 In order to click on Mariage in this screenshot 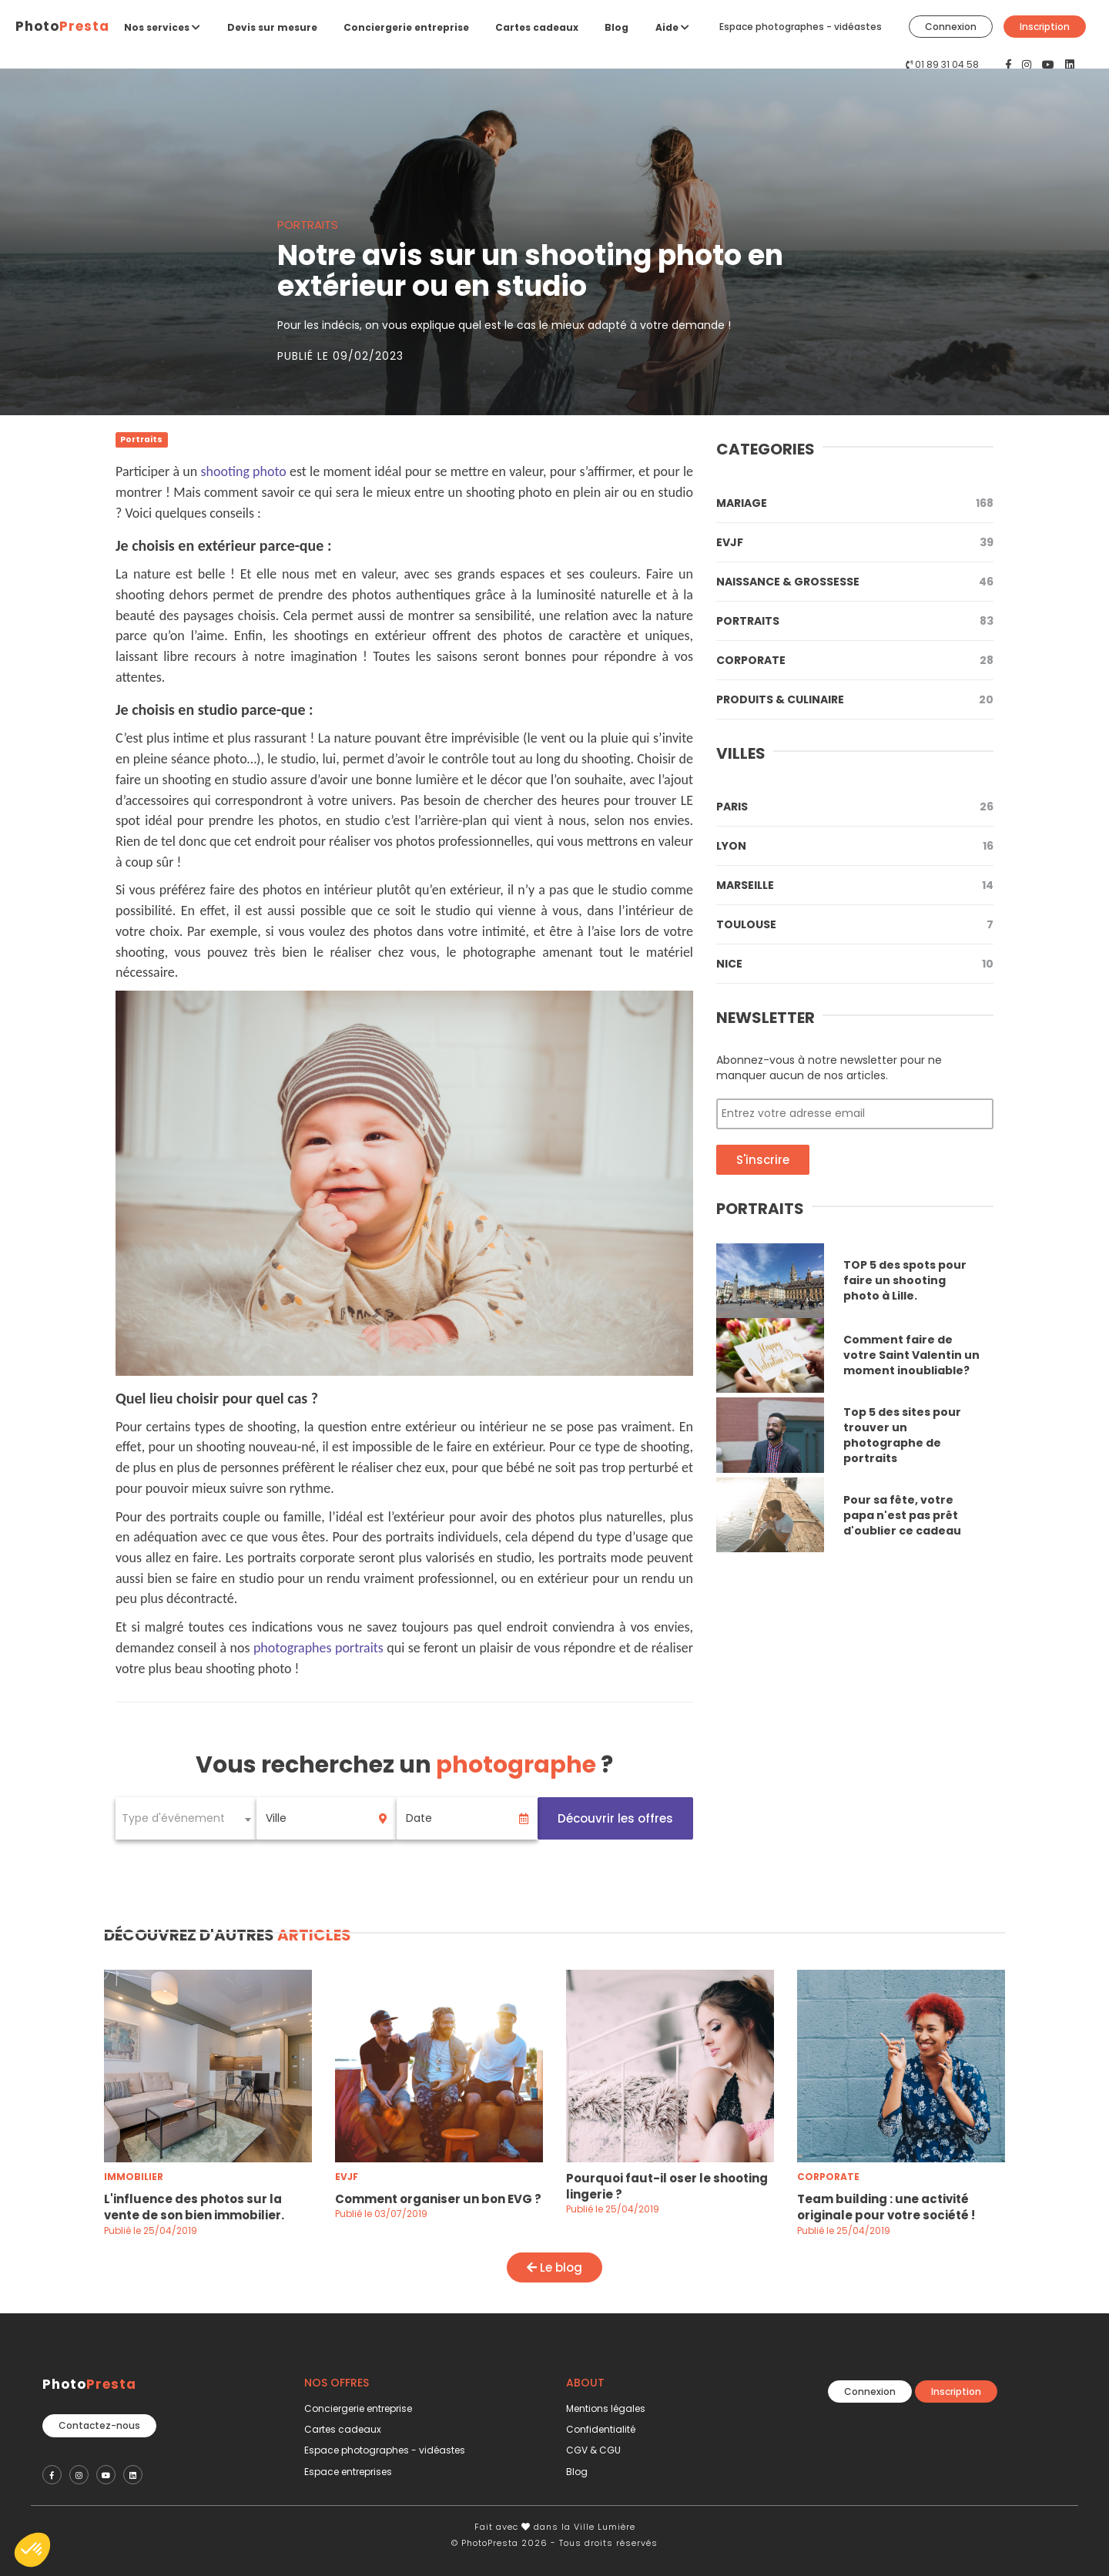, I will do `click(854, 503)`.